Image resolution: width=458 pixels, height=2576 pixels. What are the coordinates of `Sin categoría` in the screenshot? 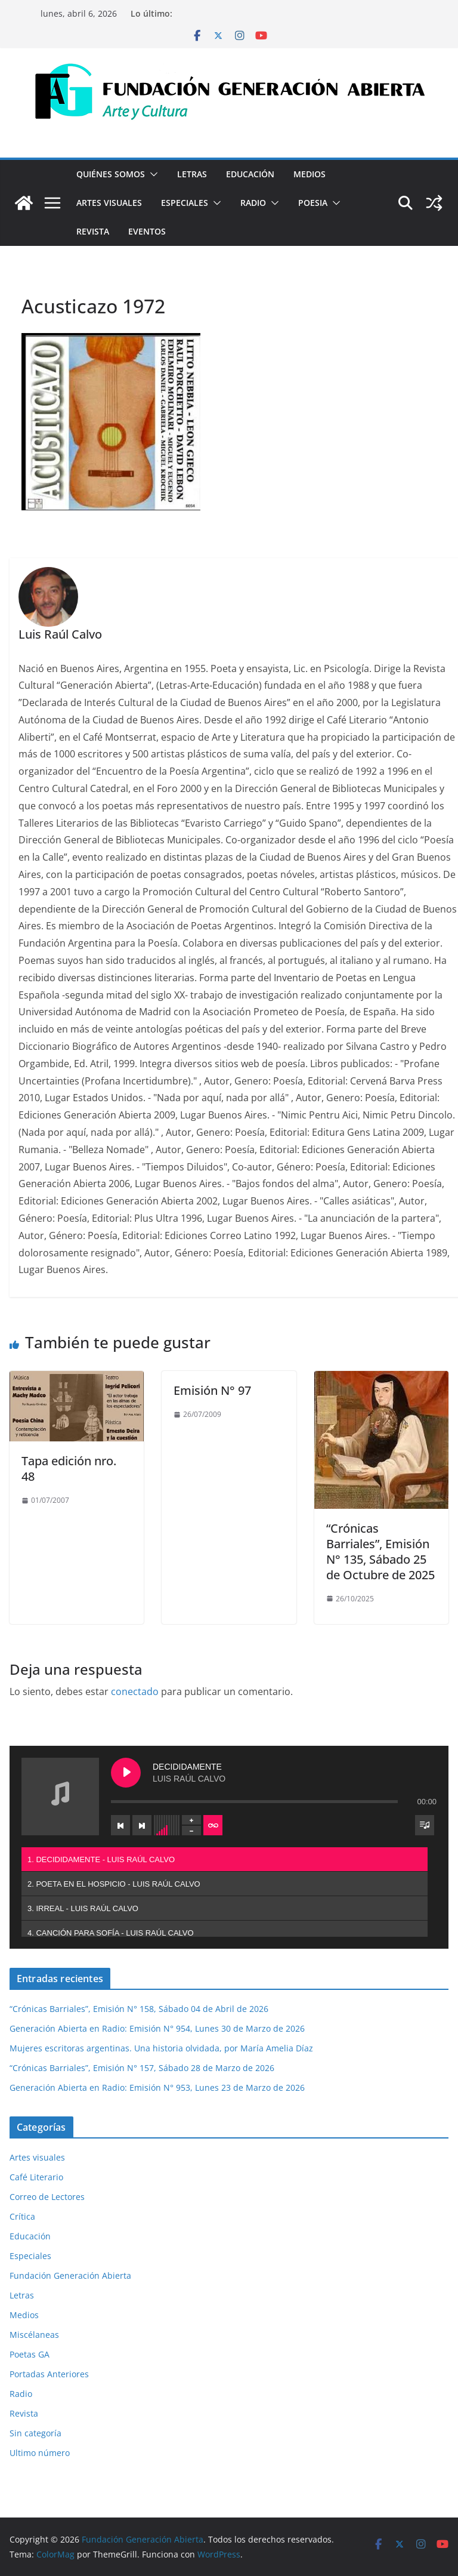 It's located at (35, 2433).